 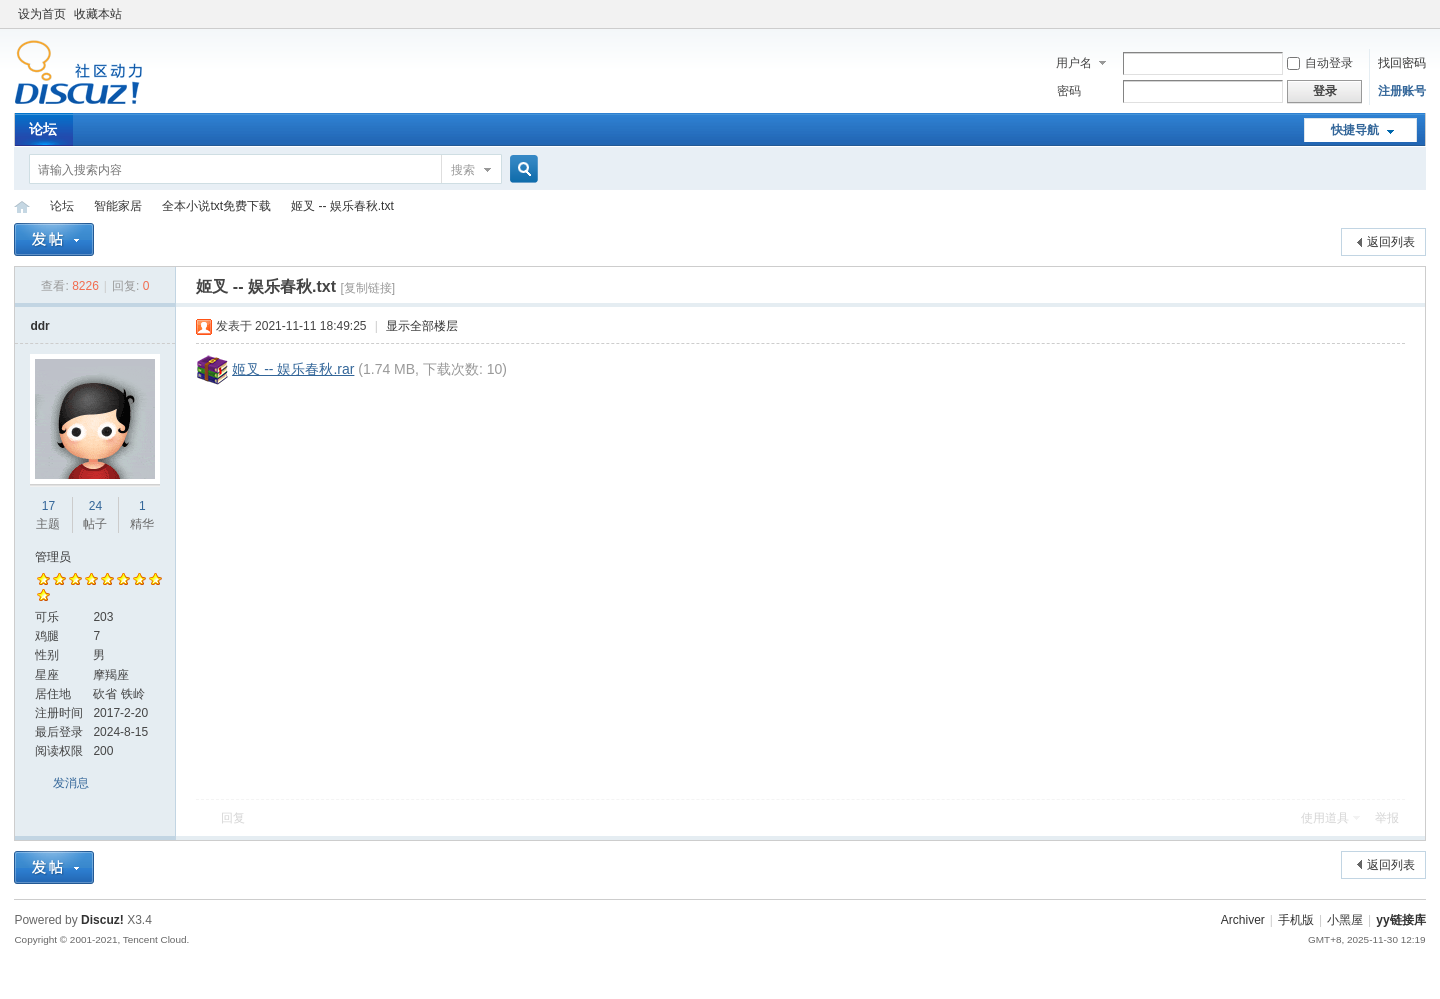 I want to click on 使用道具, so click(x=1325, y=818).